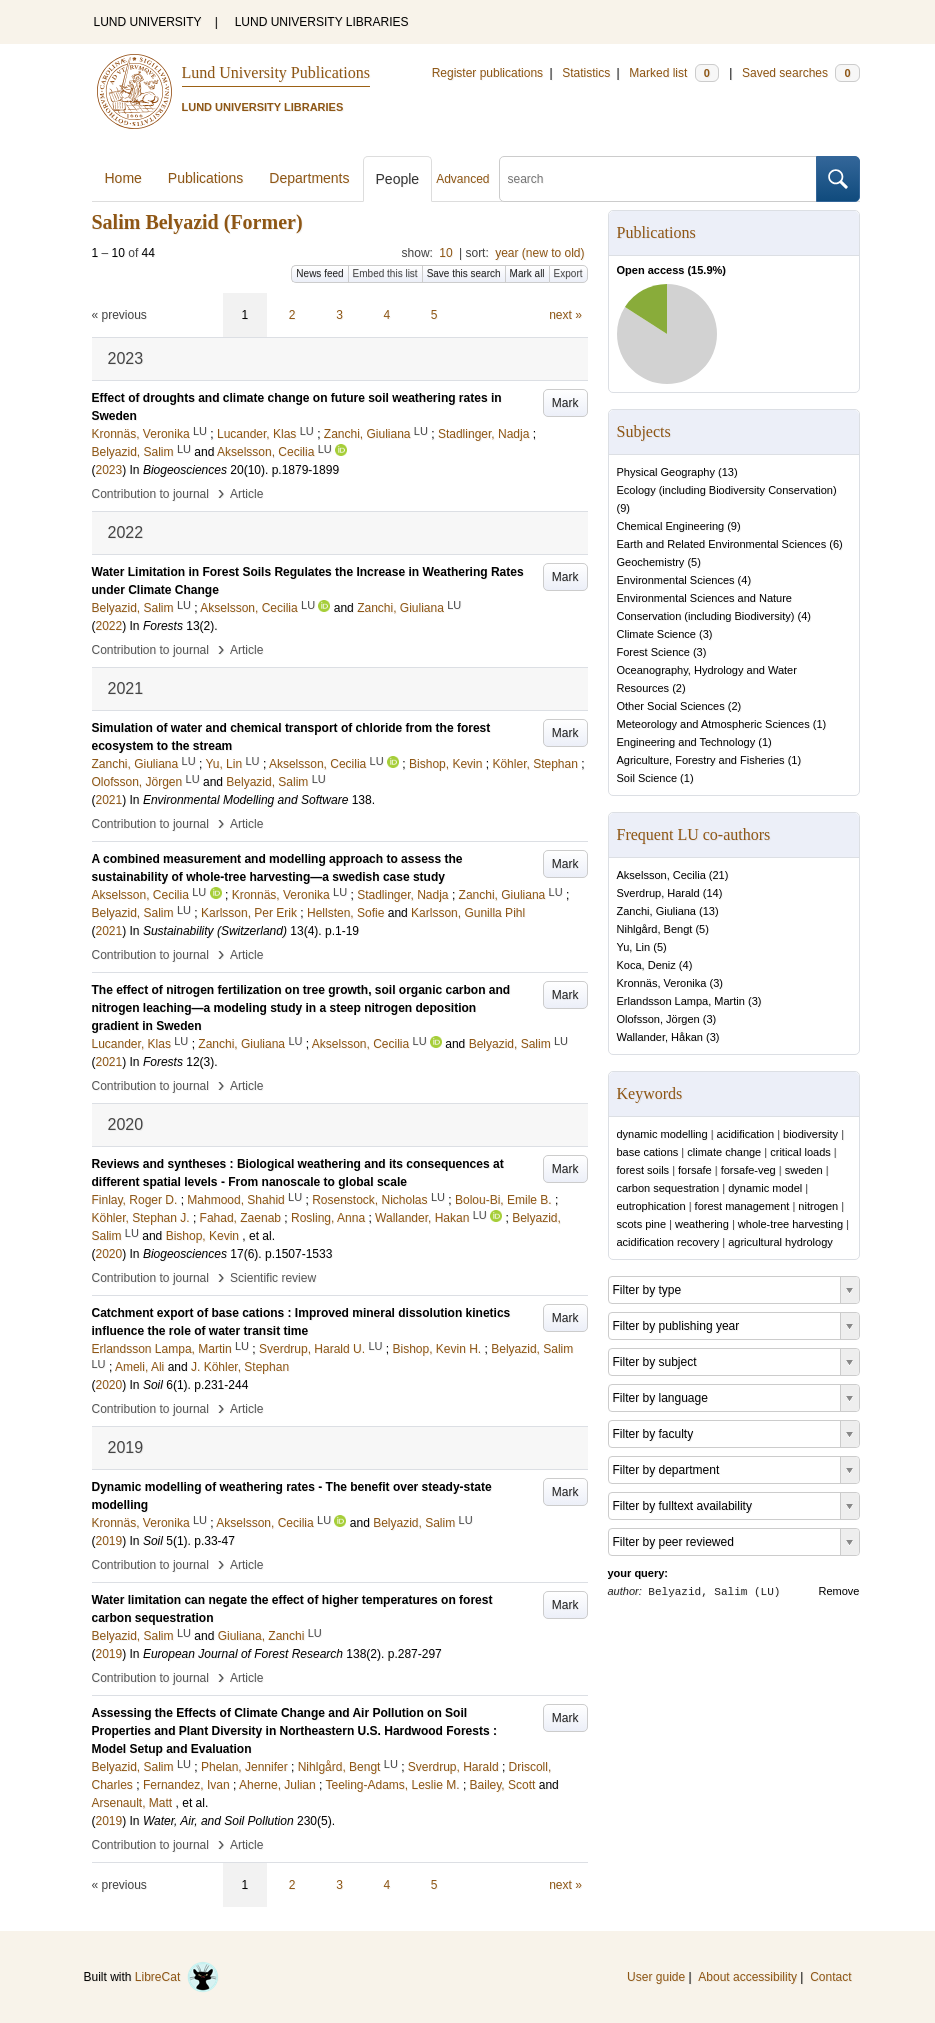 The height and width of the screenshot is (2023, 935). What do you see at coordinates (658, 1019) in the screenshot?
I see `Olofsson, Jörgen` at bounding box center [658, 1019].